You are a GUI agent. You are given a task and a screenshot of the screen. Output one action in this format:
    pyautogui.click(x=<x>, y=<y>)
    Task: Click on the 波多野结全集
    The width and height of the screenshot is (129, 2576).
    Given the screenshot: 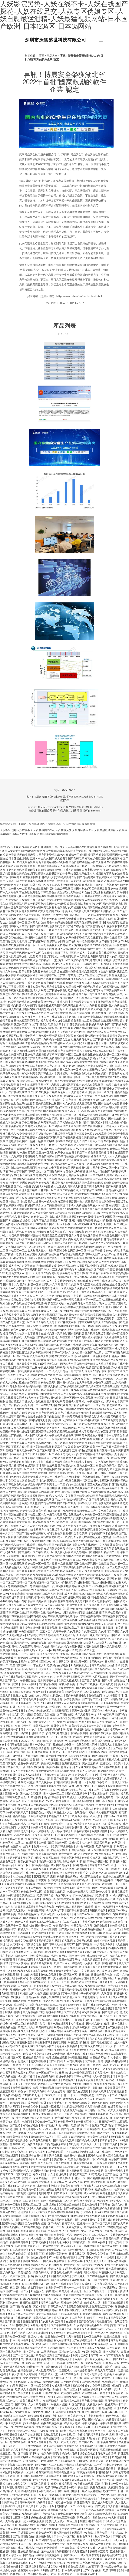 What is the action you would take?
    pyautogui.click(x=8, y=1103)
    